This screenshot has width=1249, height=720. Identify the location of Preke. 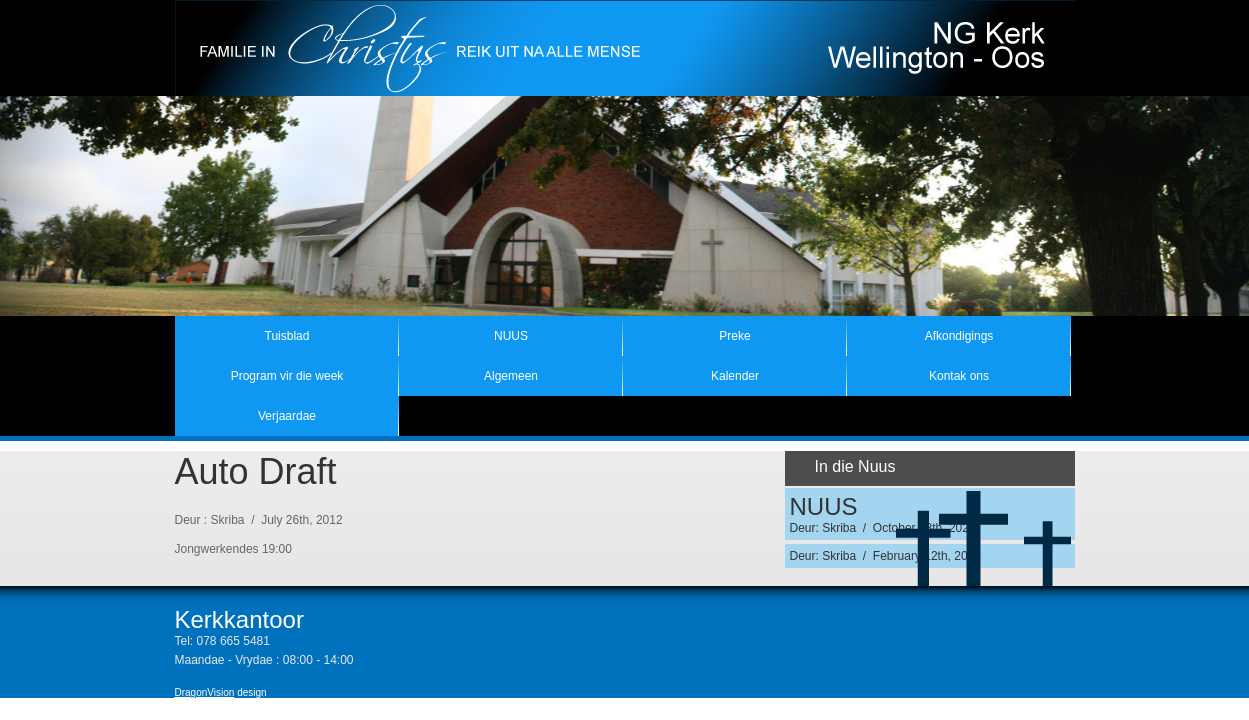
(734, 336).